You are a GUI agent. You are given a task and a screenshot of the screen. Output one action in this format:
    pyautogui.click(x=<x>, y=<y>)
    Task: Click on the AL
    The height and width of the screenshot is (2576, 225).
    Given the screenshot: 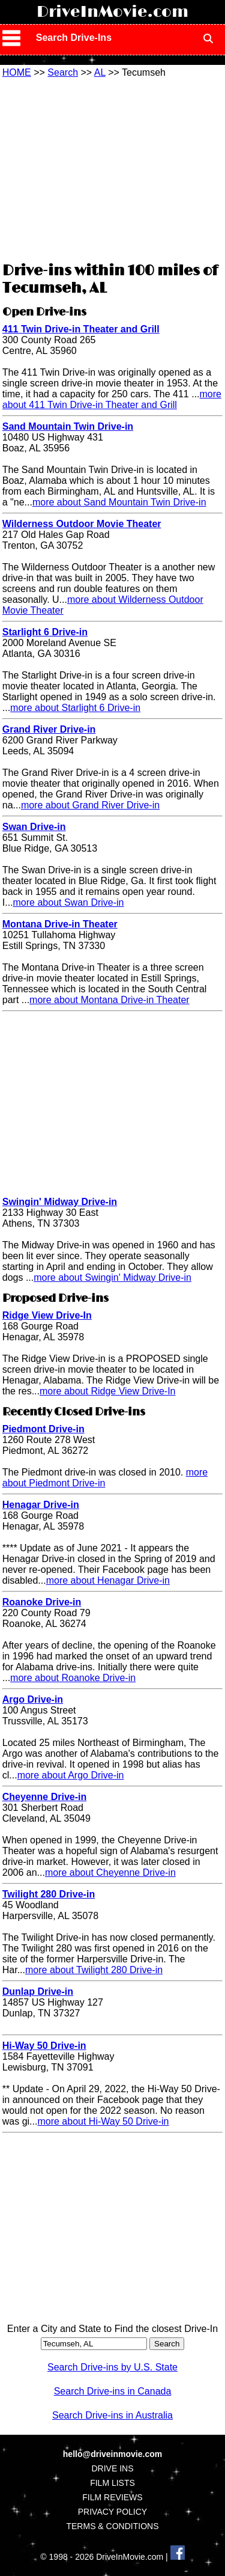 What is the action you would take?
    pyautogui.click(x=100, y=72)
    